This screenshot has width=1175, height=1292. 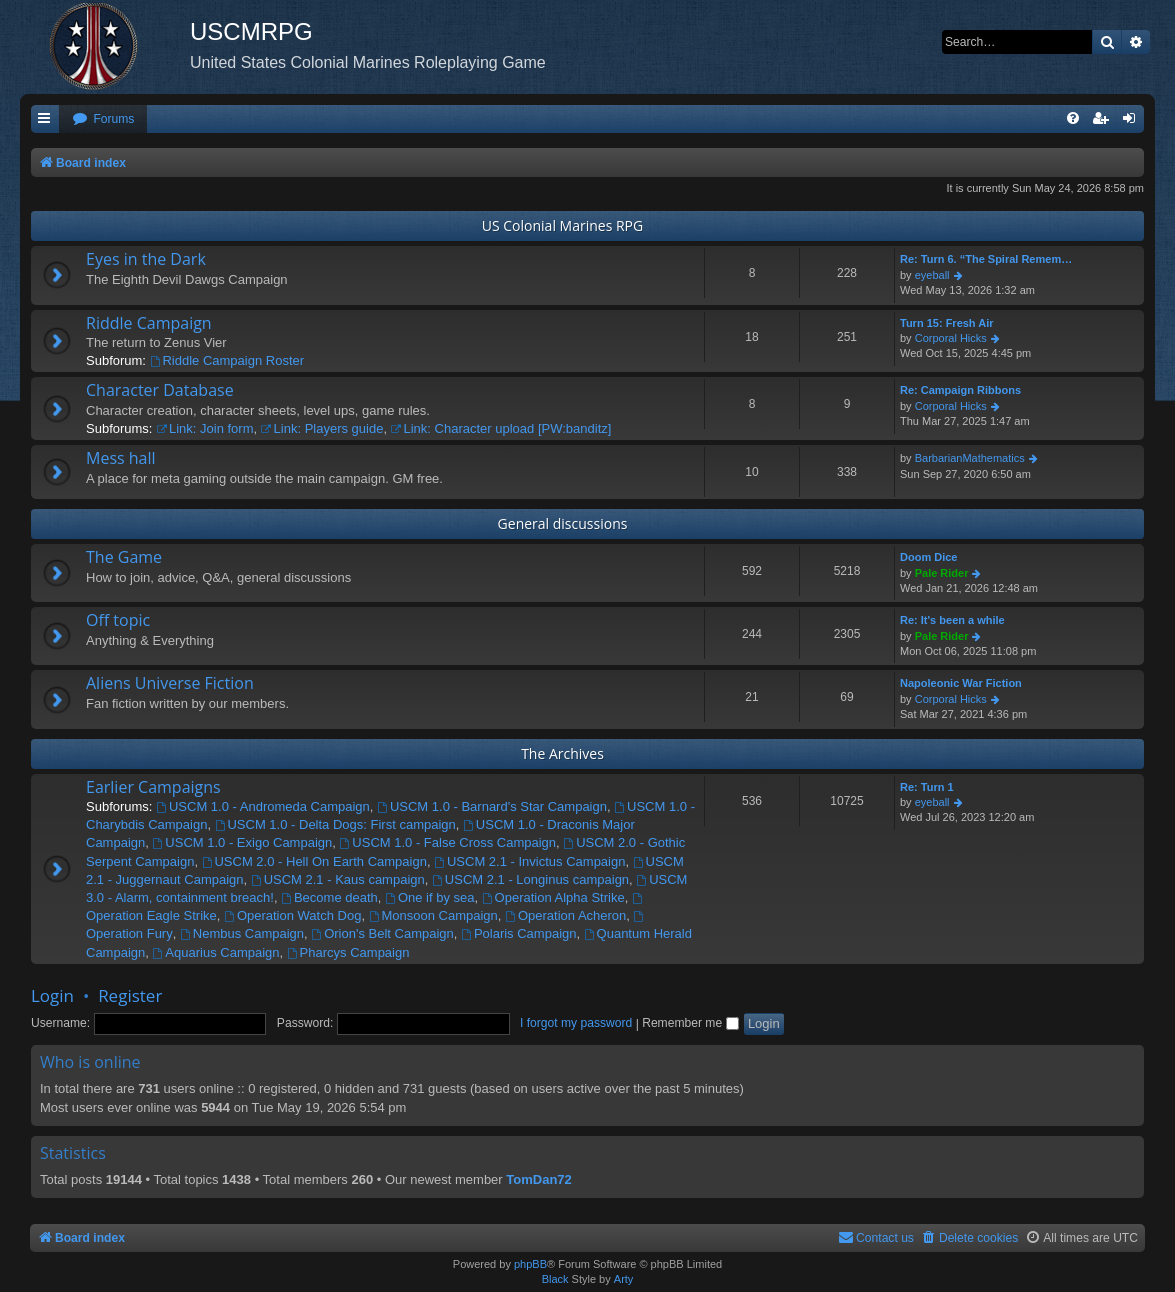 I want to click on Pharcys Campaign, so click(x=348, y=952).